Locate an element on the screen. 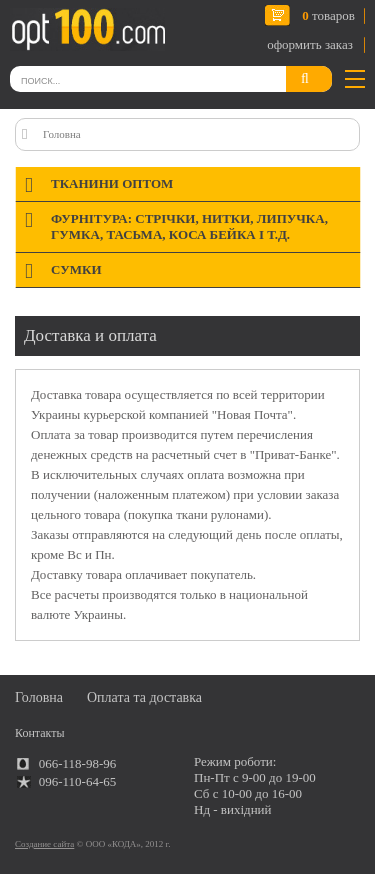 This screenshot has height=874, width=375. Тканини оптом is located at coordinates (112, 183).